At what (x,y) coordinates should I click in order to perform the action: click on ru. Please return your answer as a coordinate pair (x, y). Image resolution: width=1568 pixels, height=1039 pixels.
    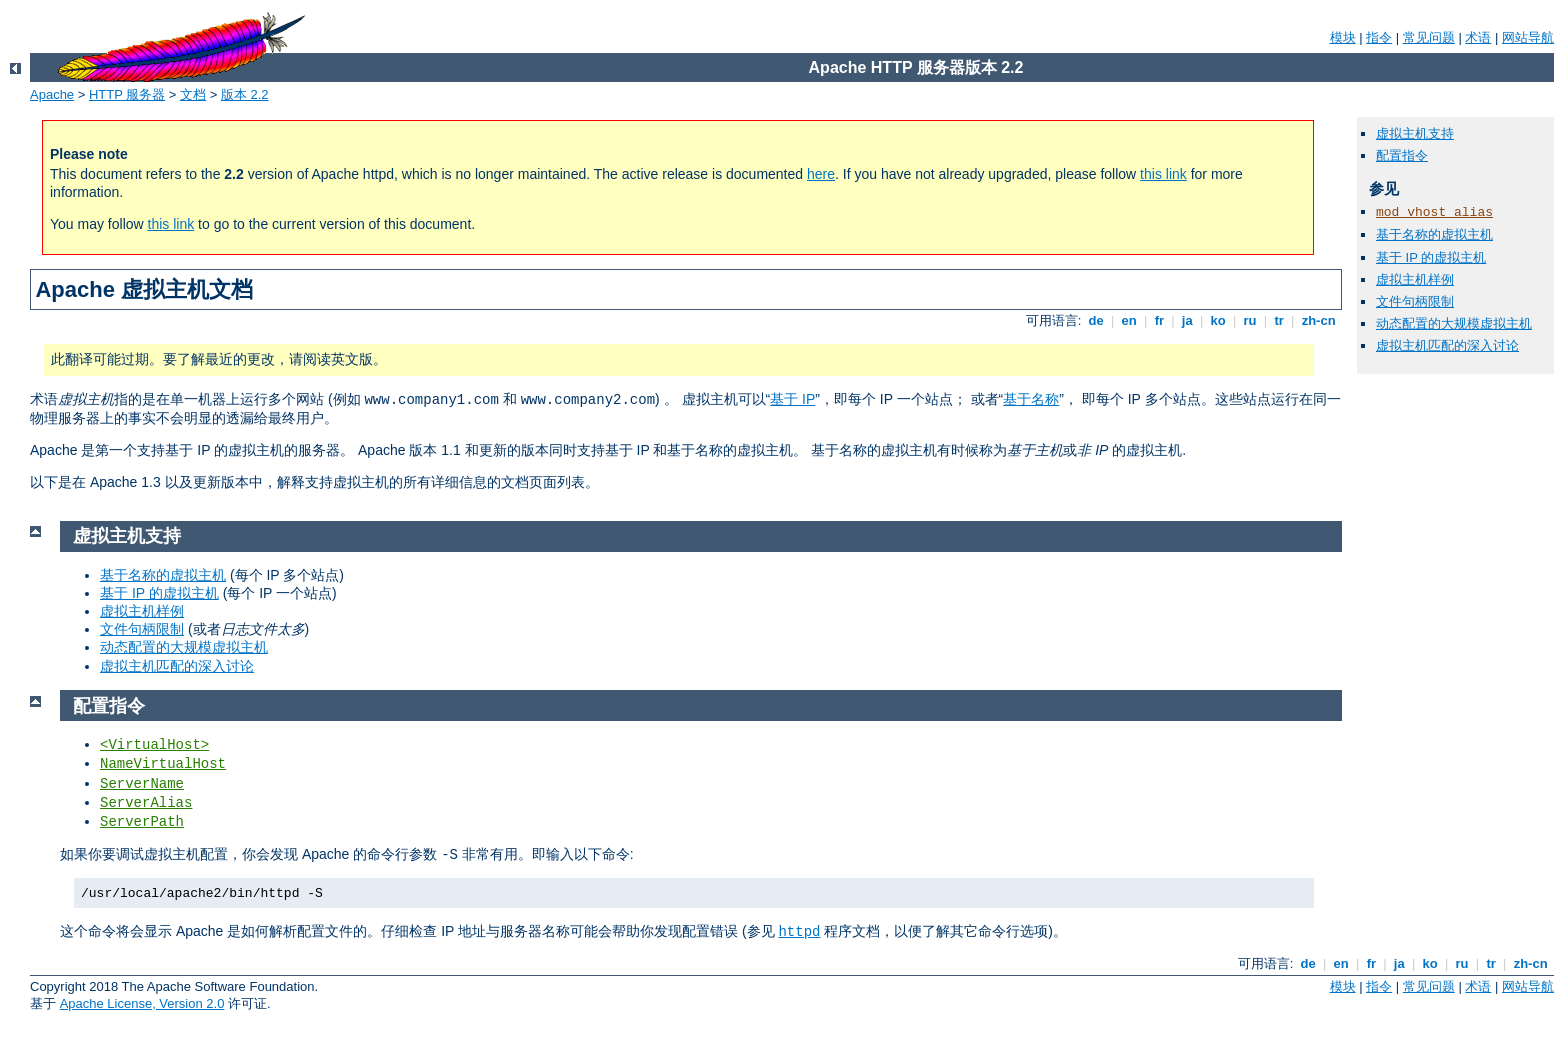
    Looking at the image, I should click on (1250, 320).